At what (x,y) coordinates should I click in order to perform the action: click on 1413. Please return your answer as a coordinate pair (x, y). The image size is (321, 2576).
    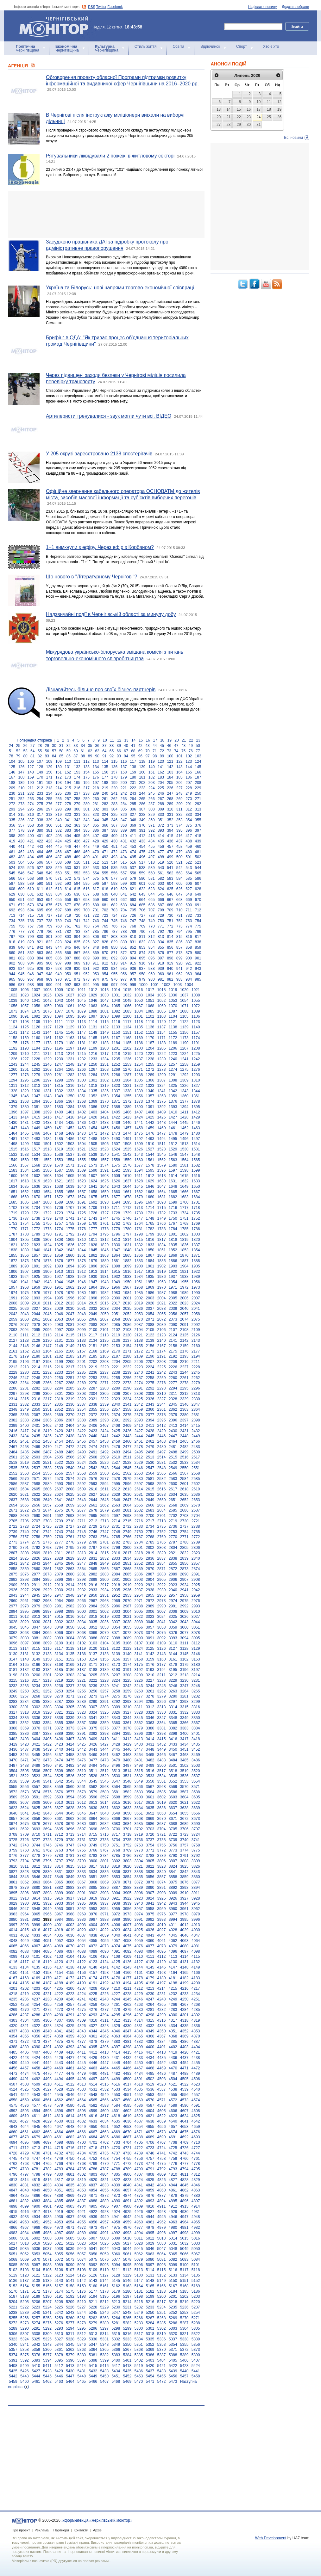
    Looking at the image, I should click on (13, 1117).